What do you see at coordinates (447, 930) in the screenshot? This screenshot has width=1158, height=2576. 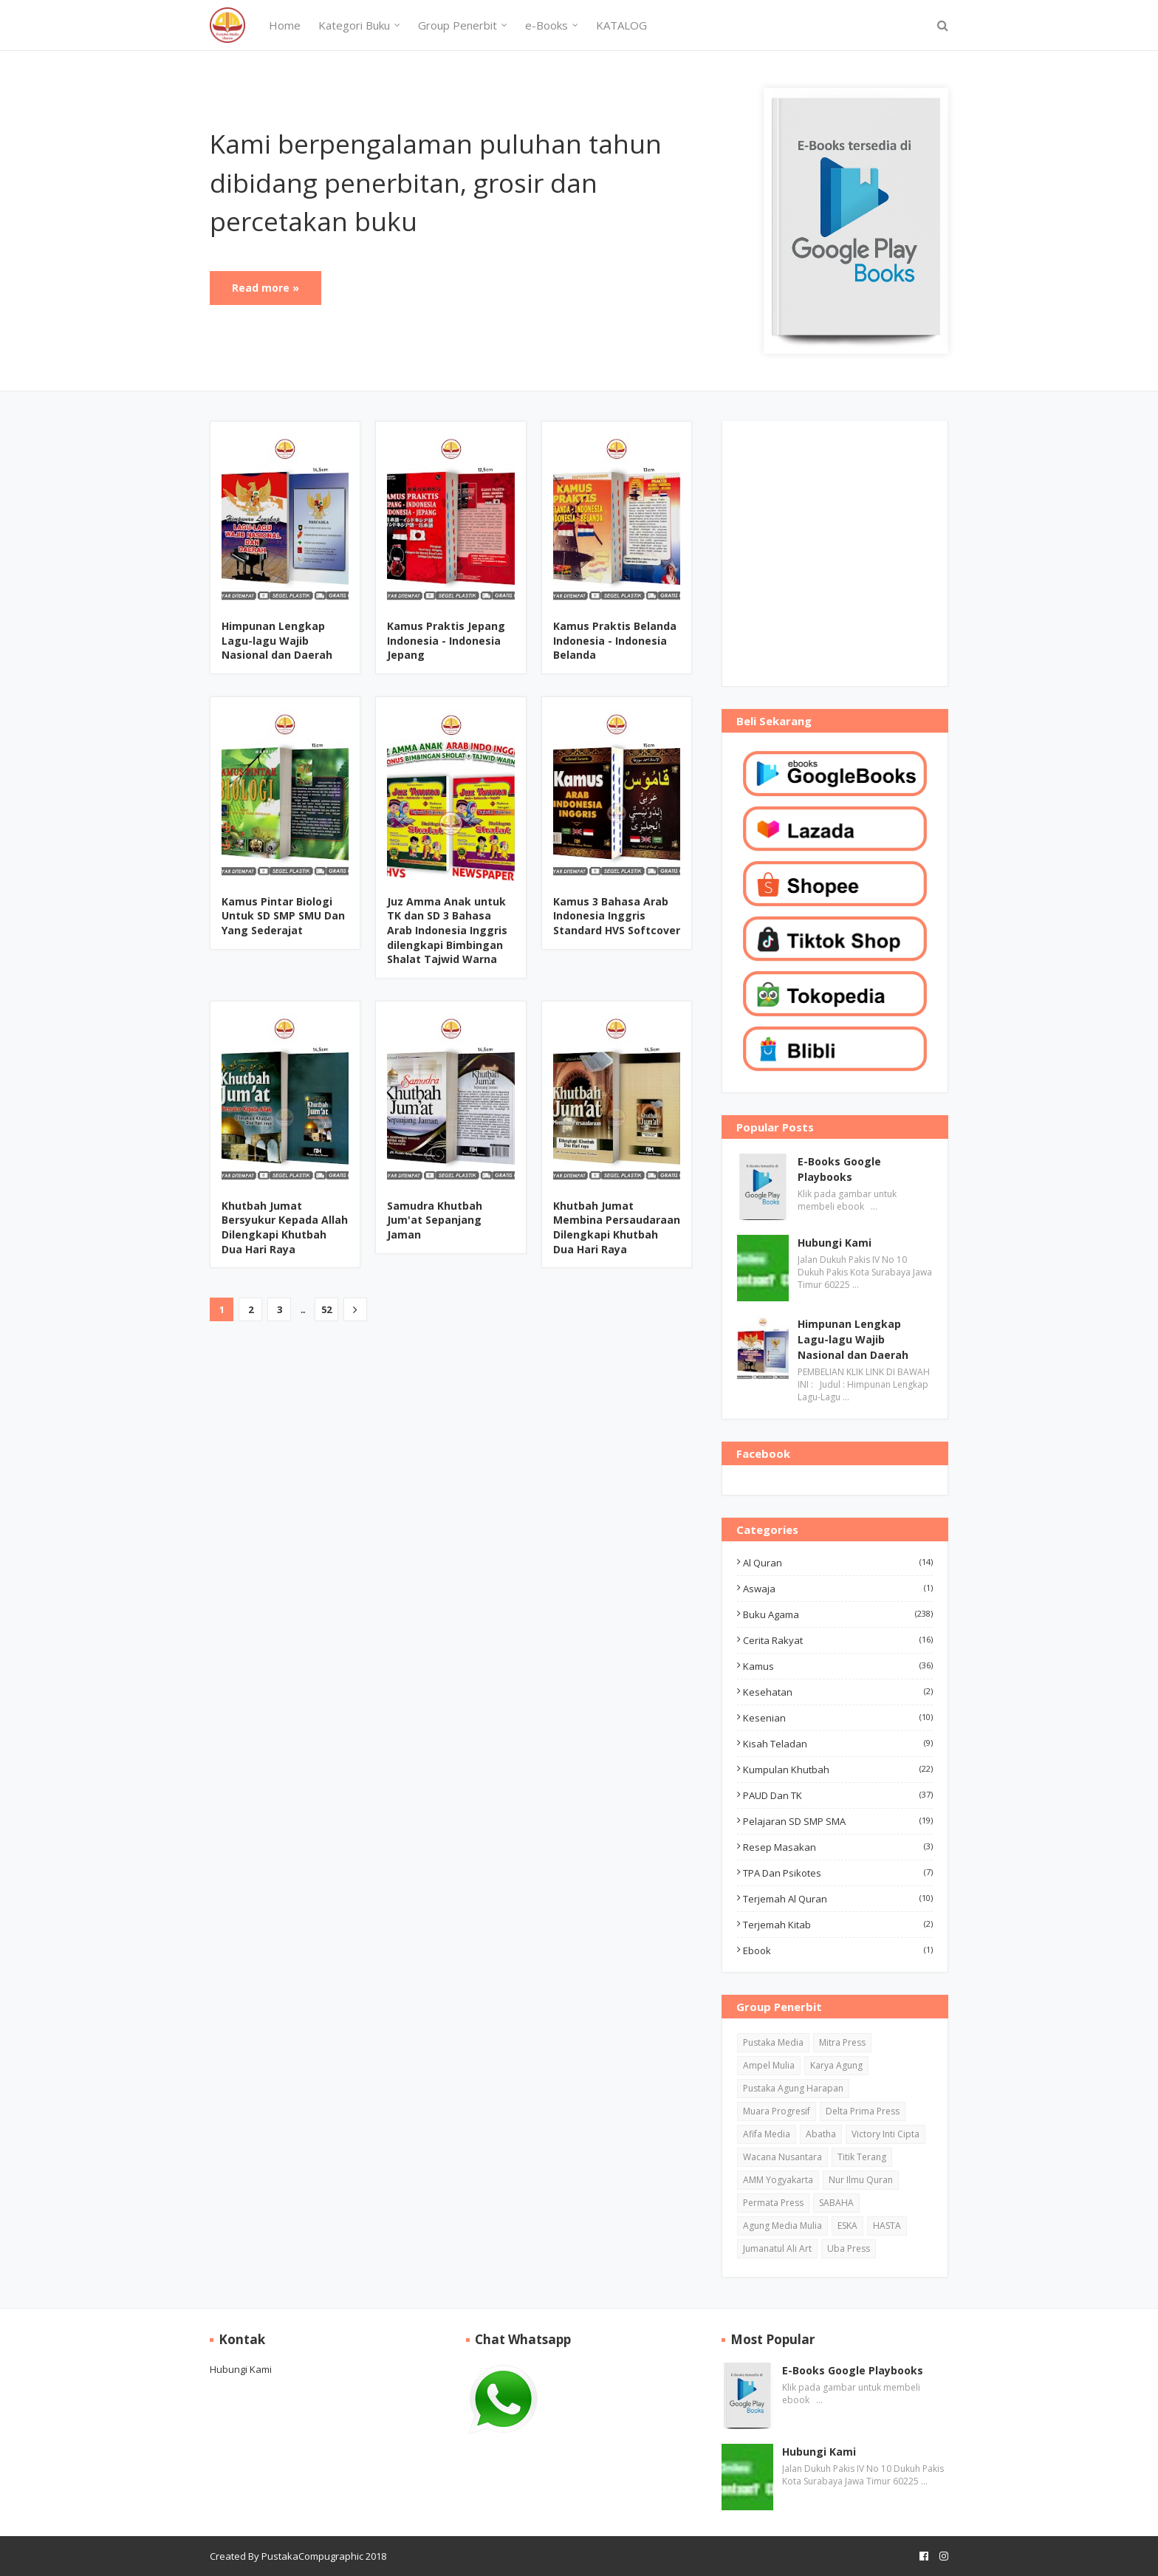 I see `Juz Amma Anak untuk TK dan SD 3 Bahasa Arab Indonesia Inggris dilengkapi Bimbingan Shalat Tajwid Warna` at bounding box center [447, 930].